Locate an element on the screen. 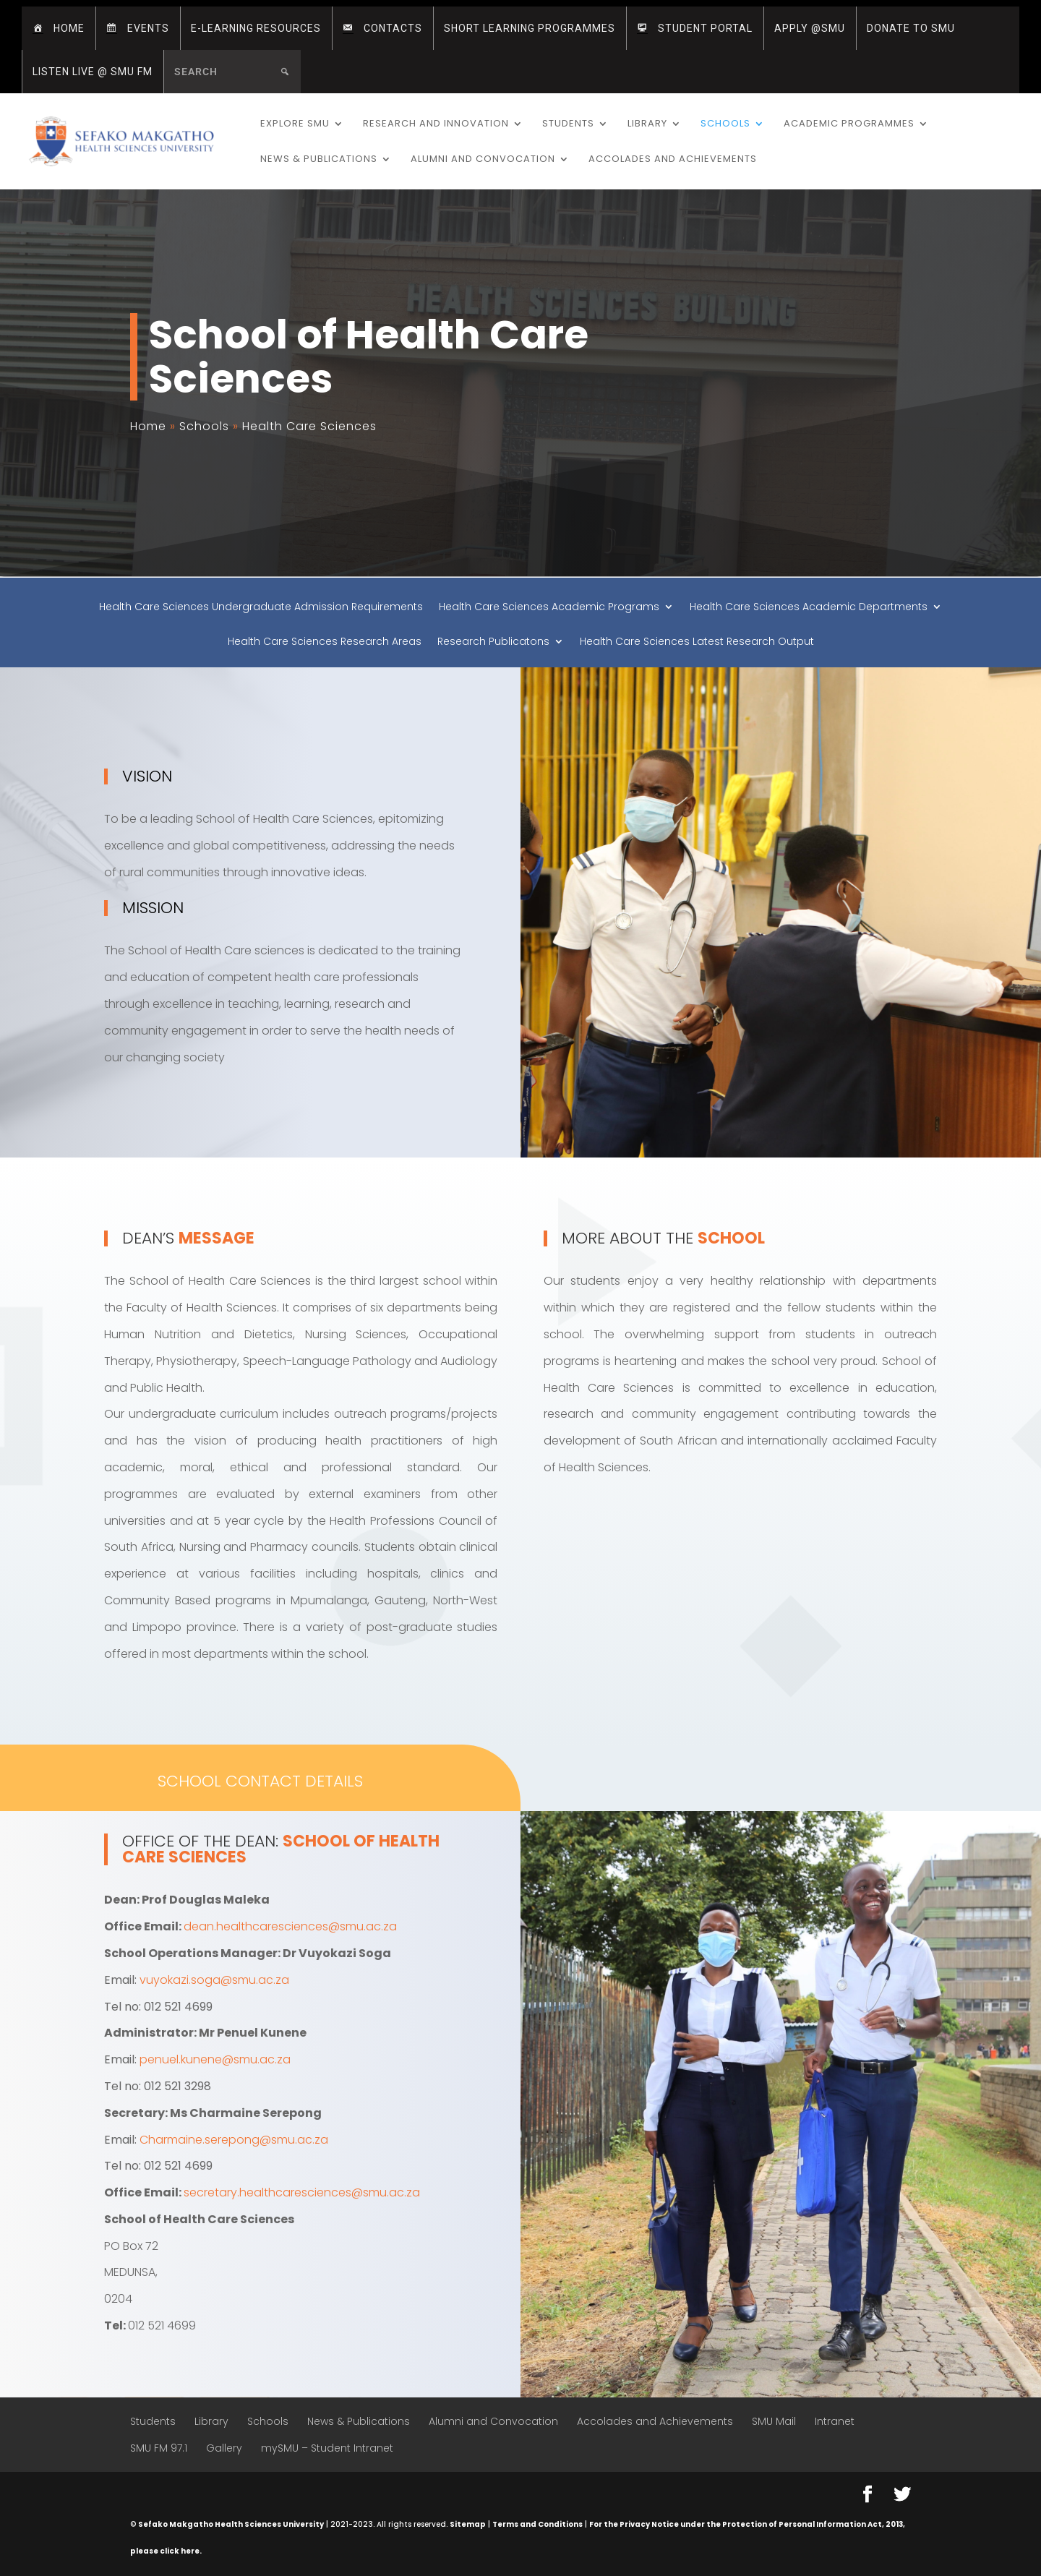 Image resolution: width=1041 pixels, height=2576 pixels. Alumni and Convocation is located at coordinates (483, 160).